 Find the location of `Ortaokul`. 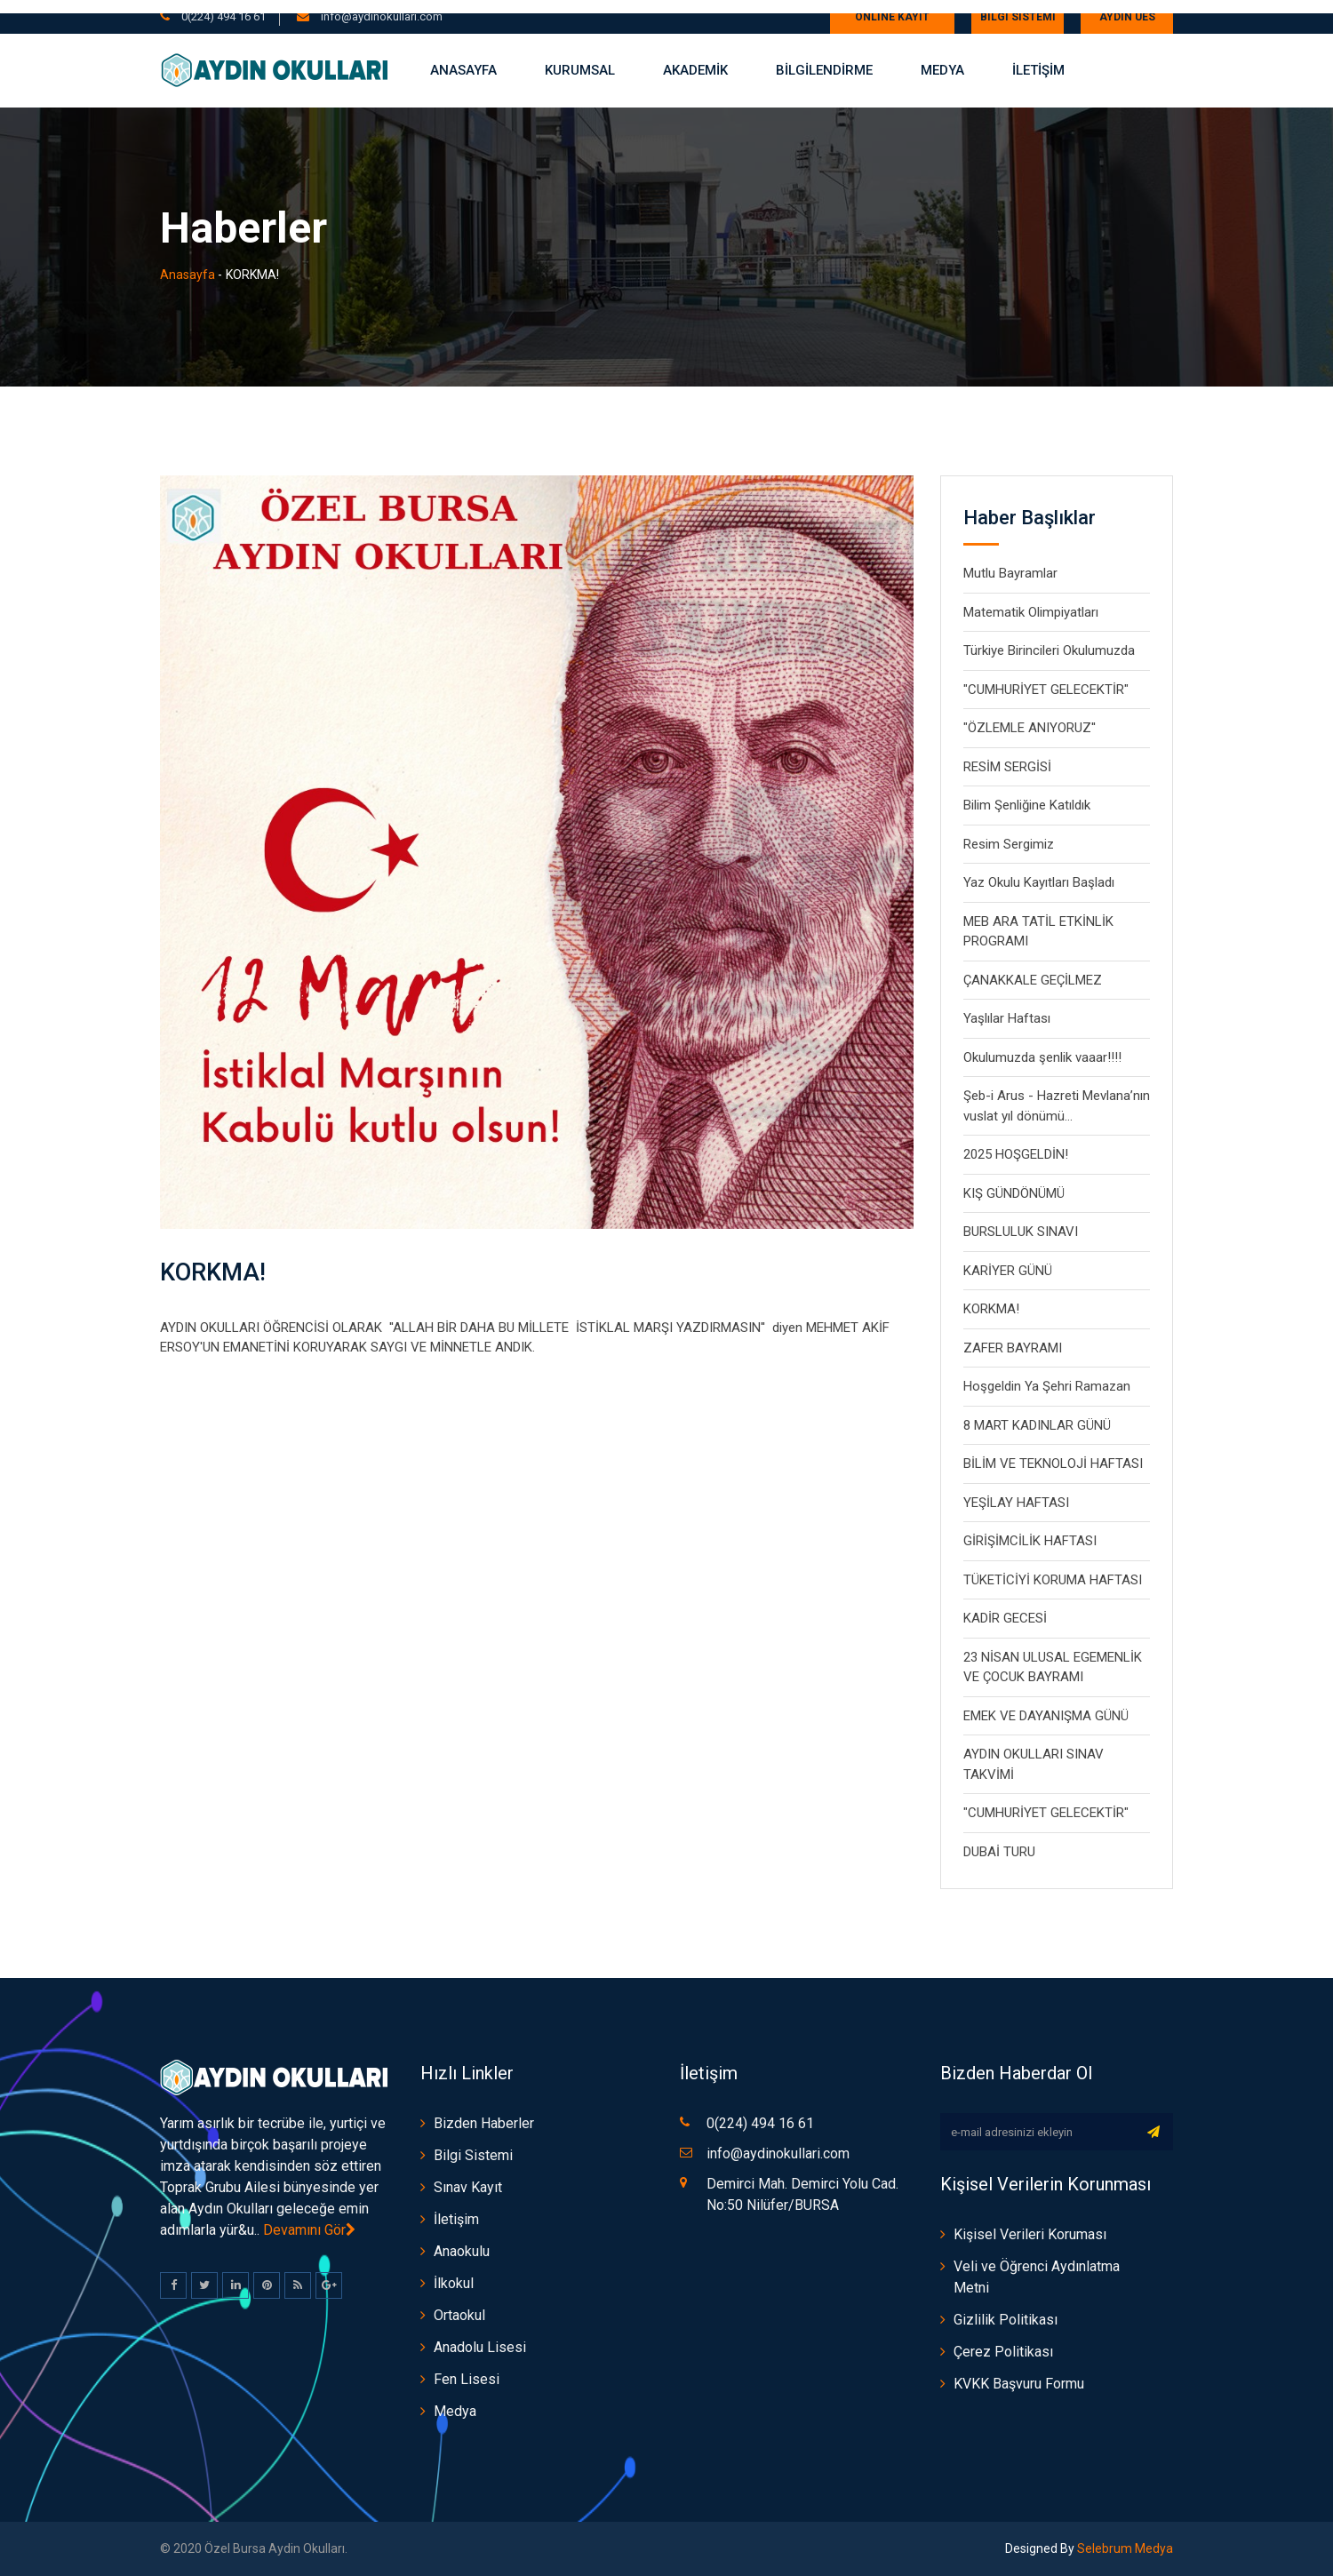

Ortaokul is located at coordinates (459, 2315).